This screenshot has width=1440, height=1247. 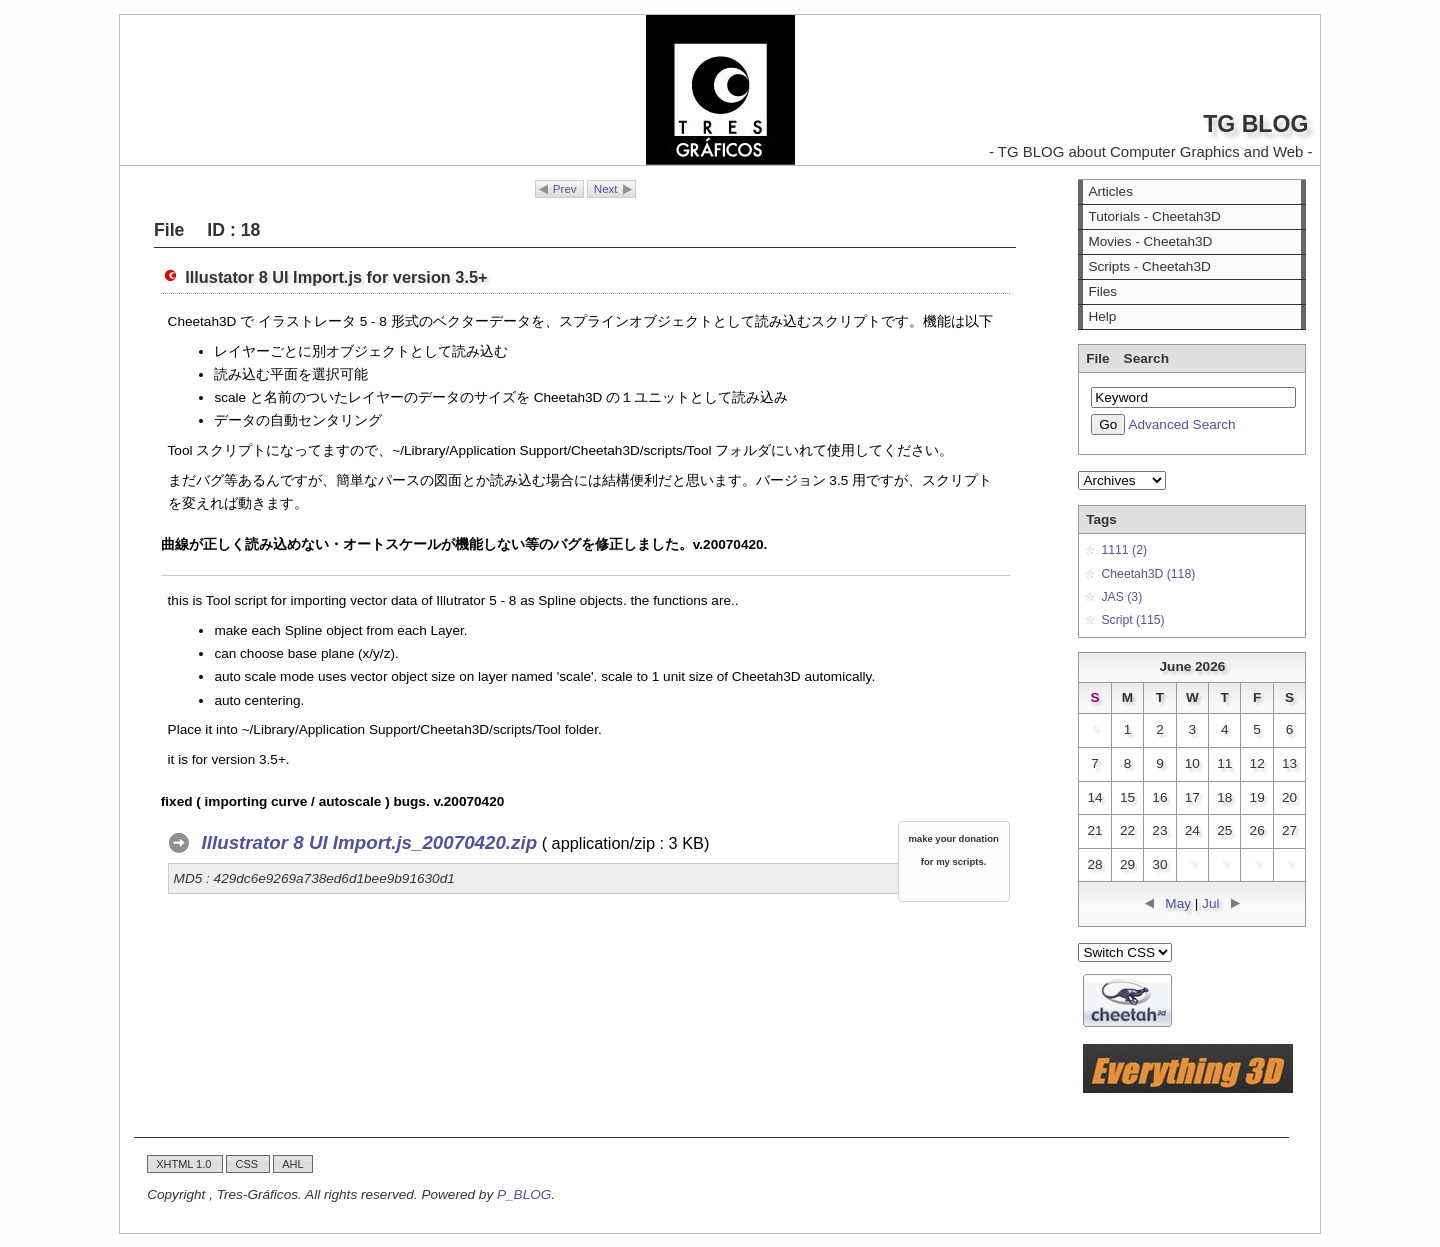 What do you see at coordinates (248, 1164) in the screenshot?
I see `CSS` at bounding box center [248, 1164].